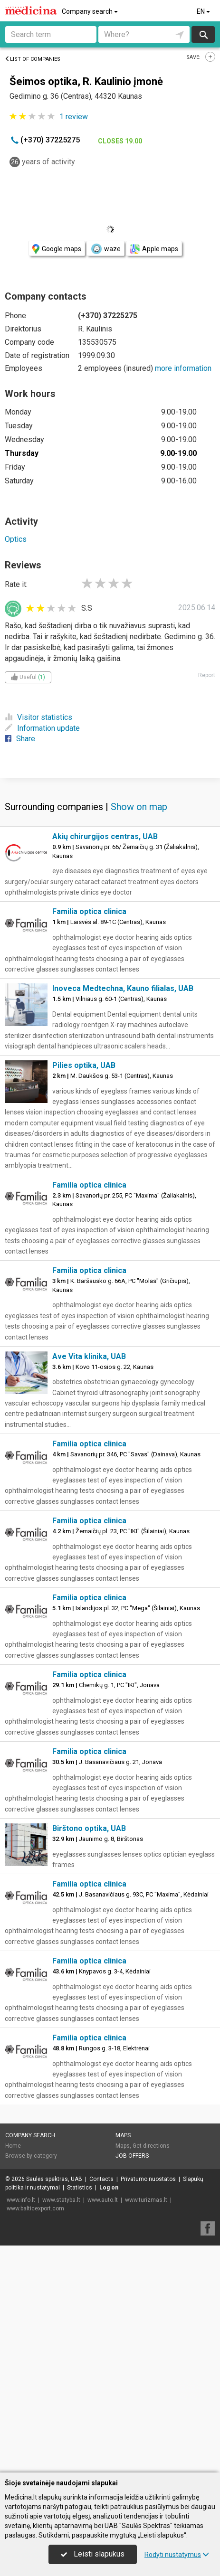 This screenshot has height=2576, width=220. Describe the element at coordinates (102, 2427) in the screenshot. I see `www.auto.lt` at that location.